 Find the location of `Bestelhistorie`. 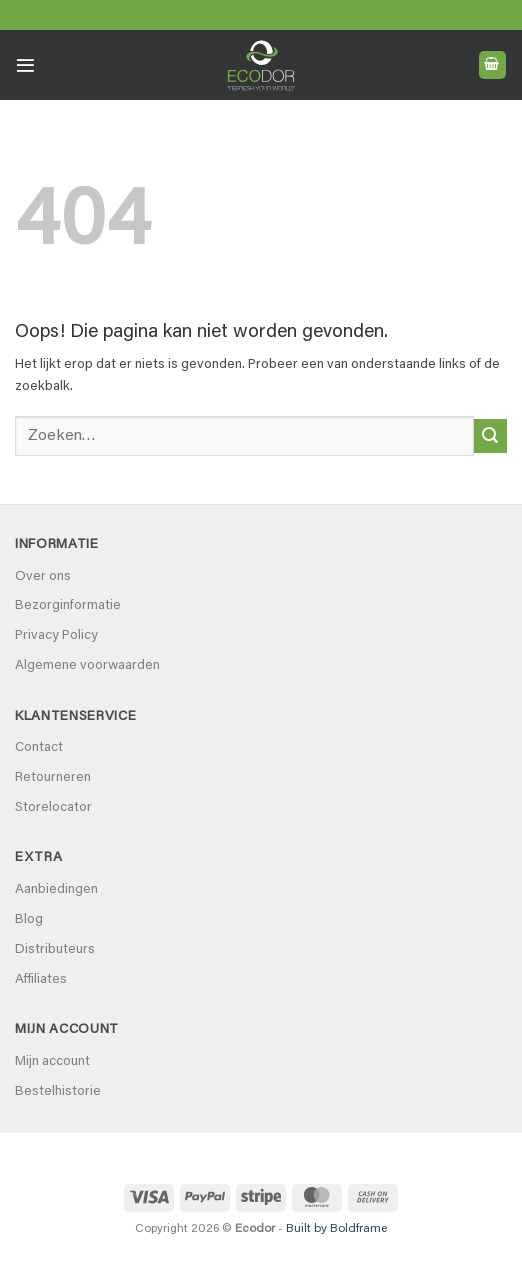

Bestelhistorie is located at coordinates (58, 1092).